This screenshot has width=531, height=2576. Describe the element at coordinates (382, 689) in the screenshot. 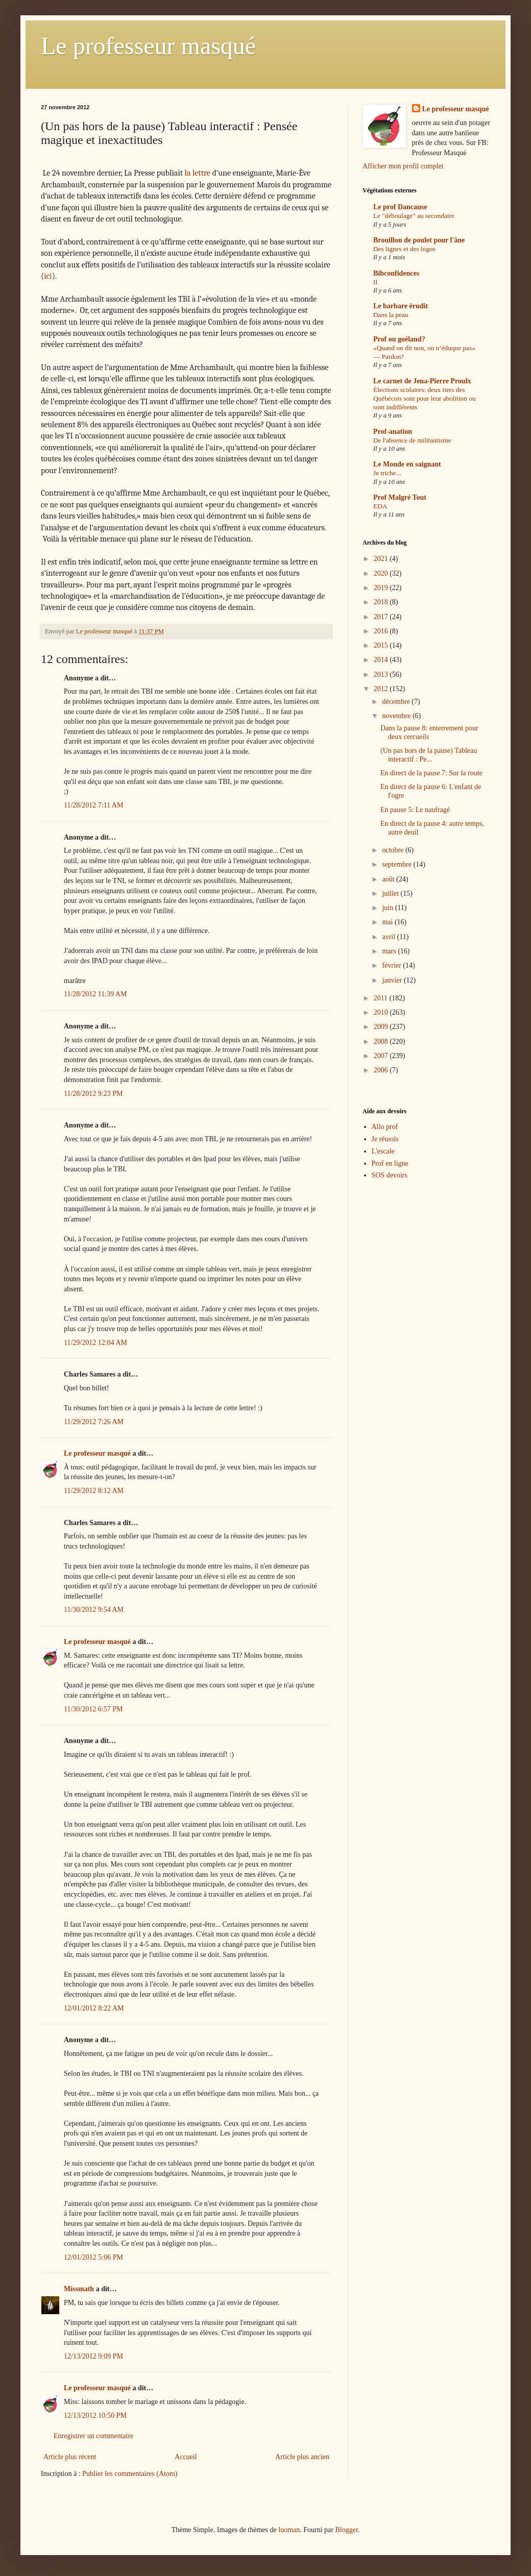

I see `2012` at that location.